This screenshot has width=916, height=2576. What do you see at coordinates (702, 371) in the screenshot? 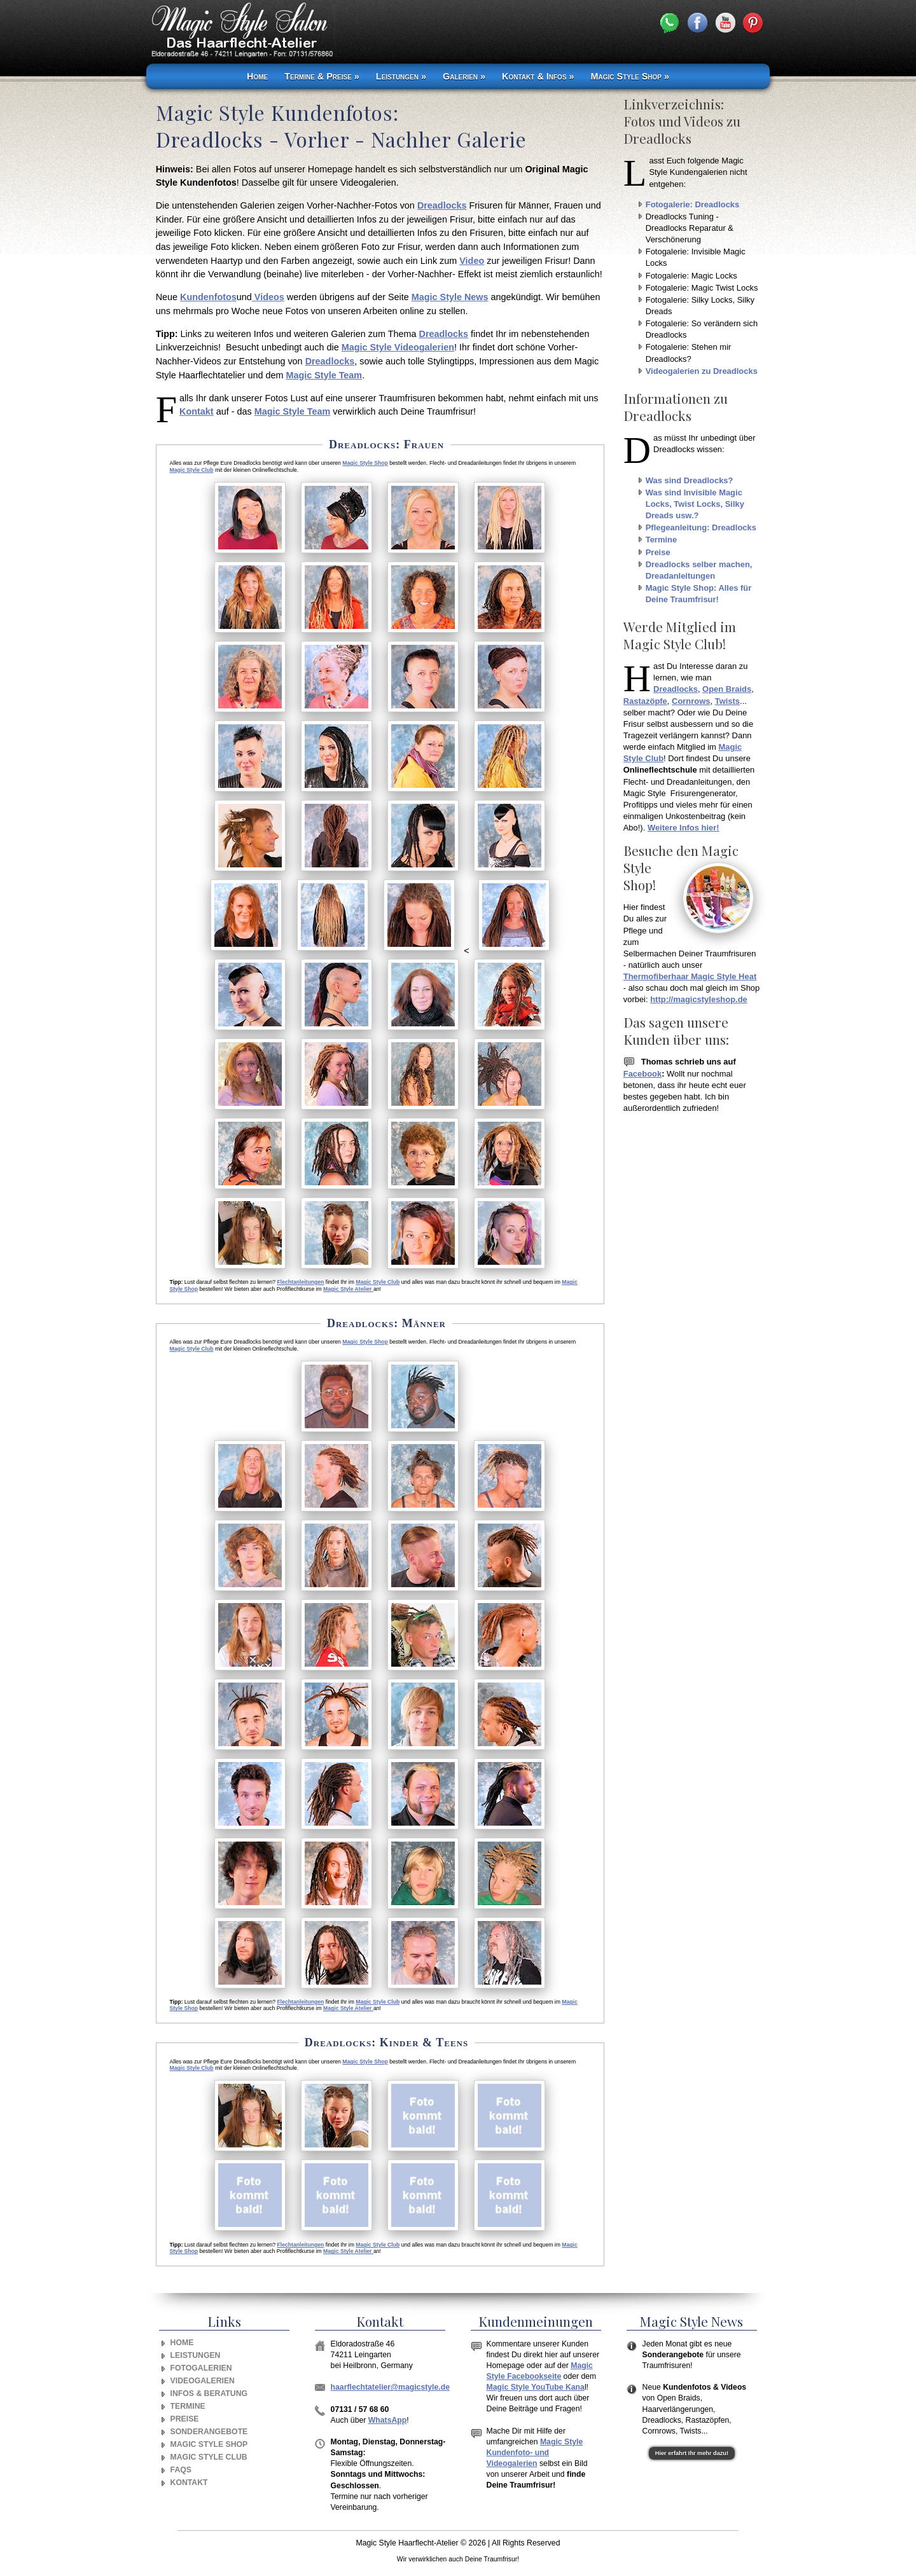
I see `Videogalerien zu Dreadlocks` at bounding box center [702, 371].